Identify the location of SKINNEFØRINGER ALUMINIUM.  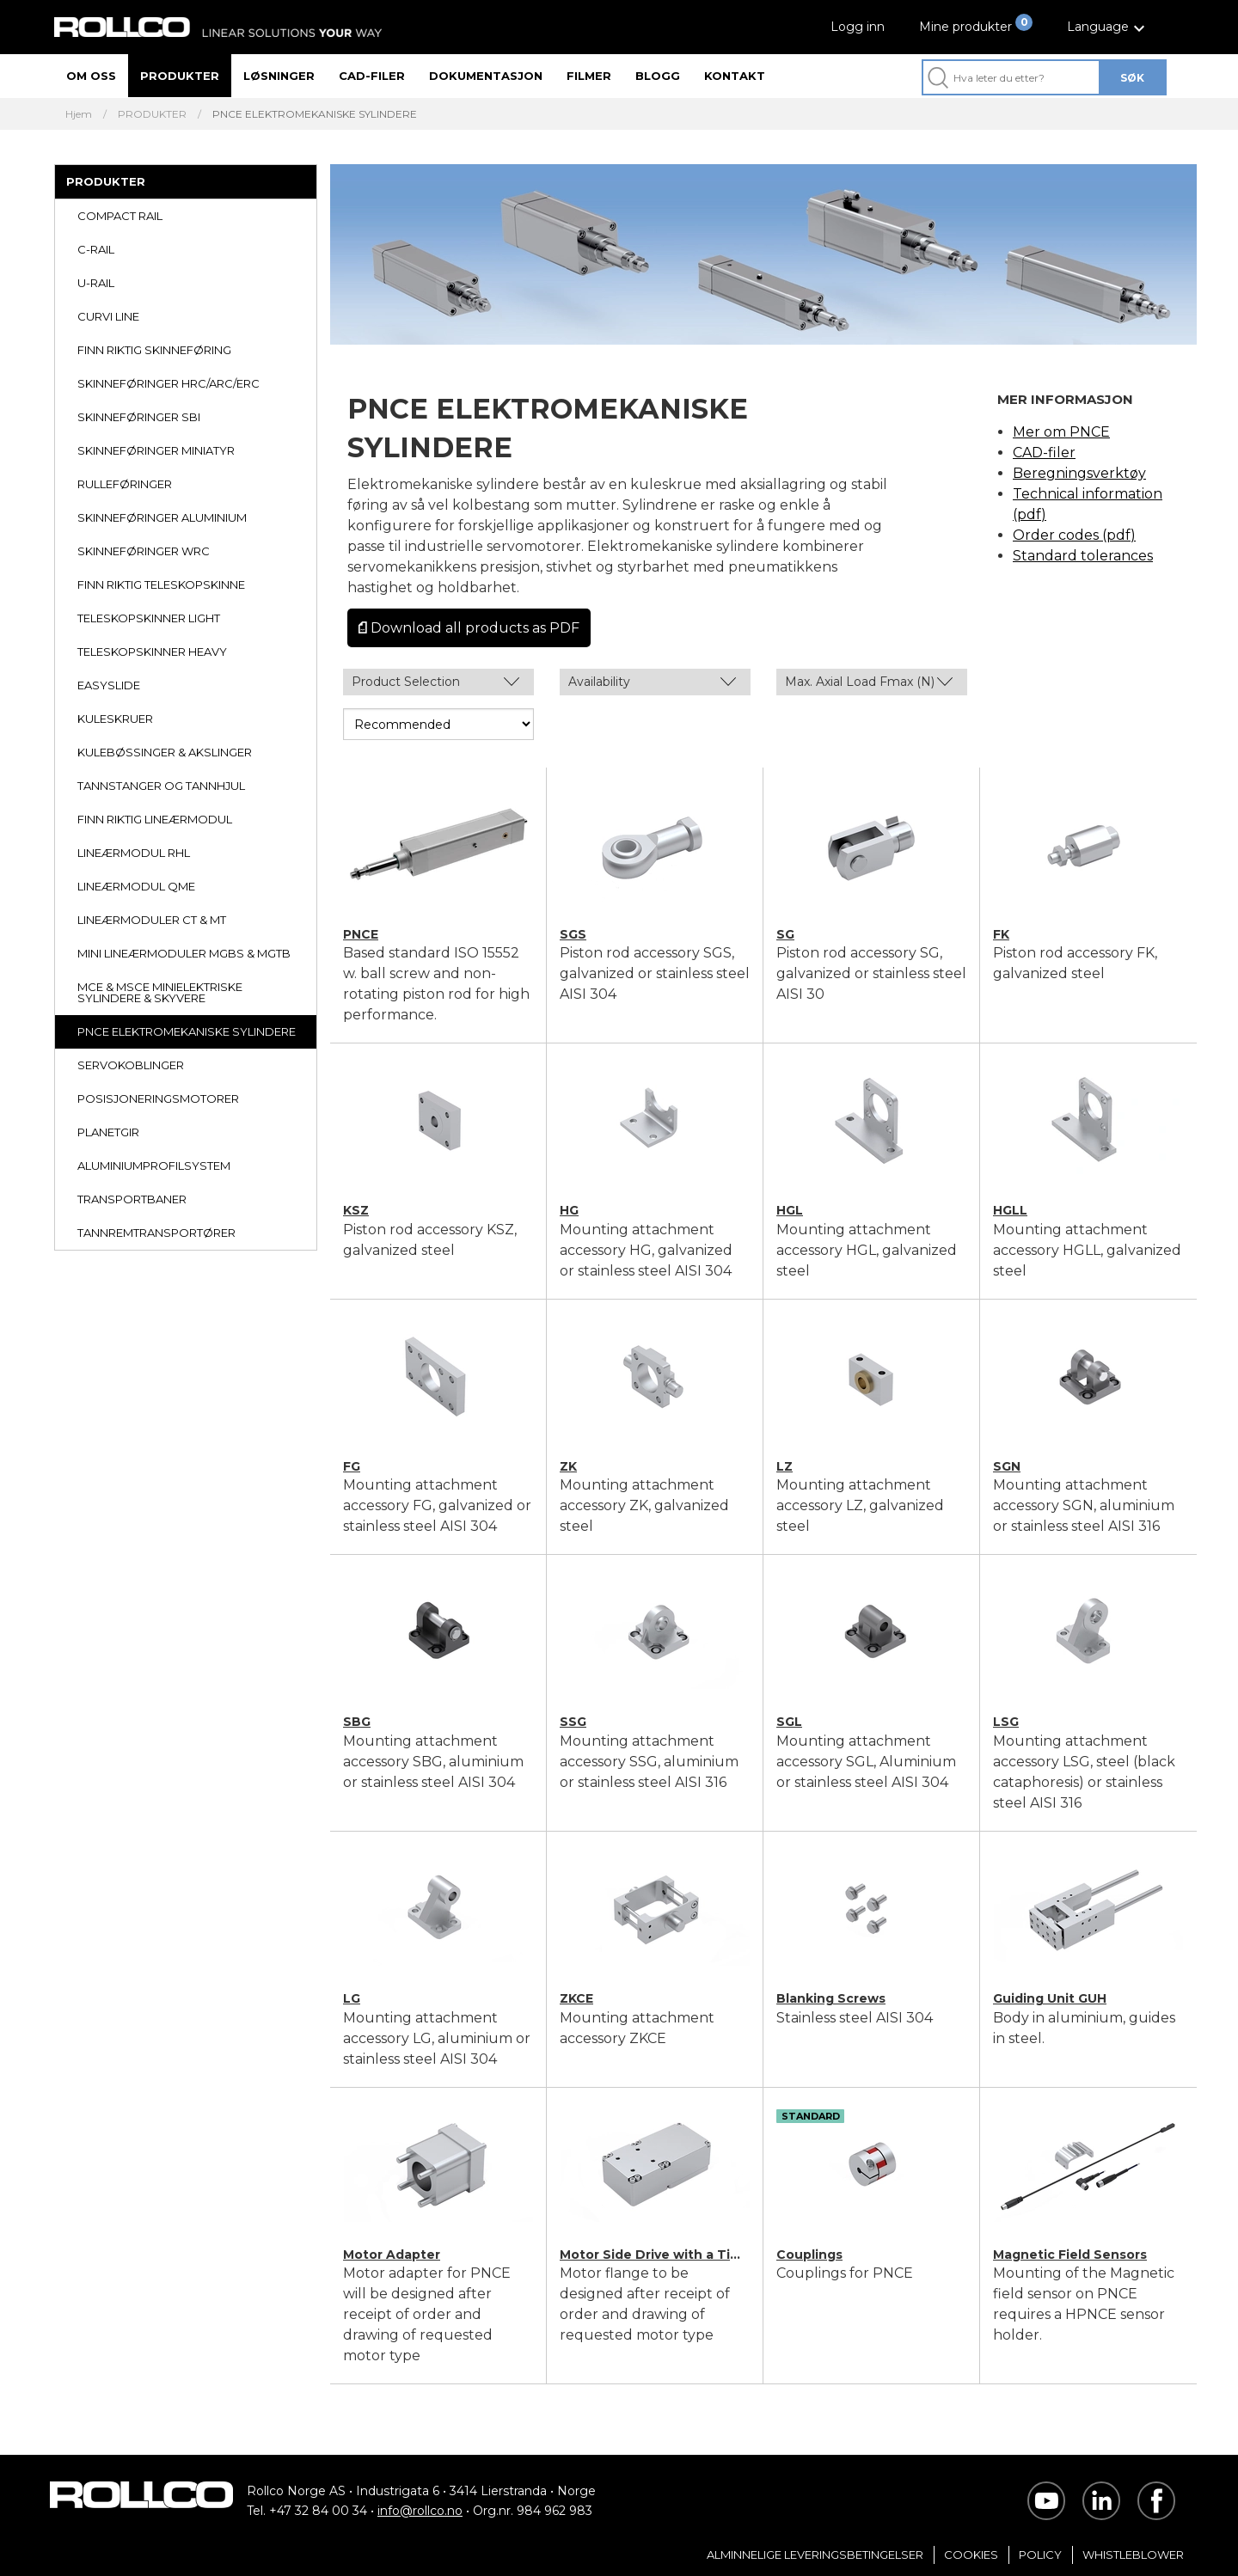
(162, 517).